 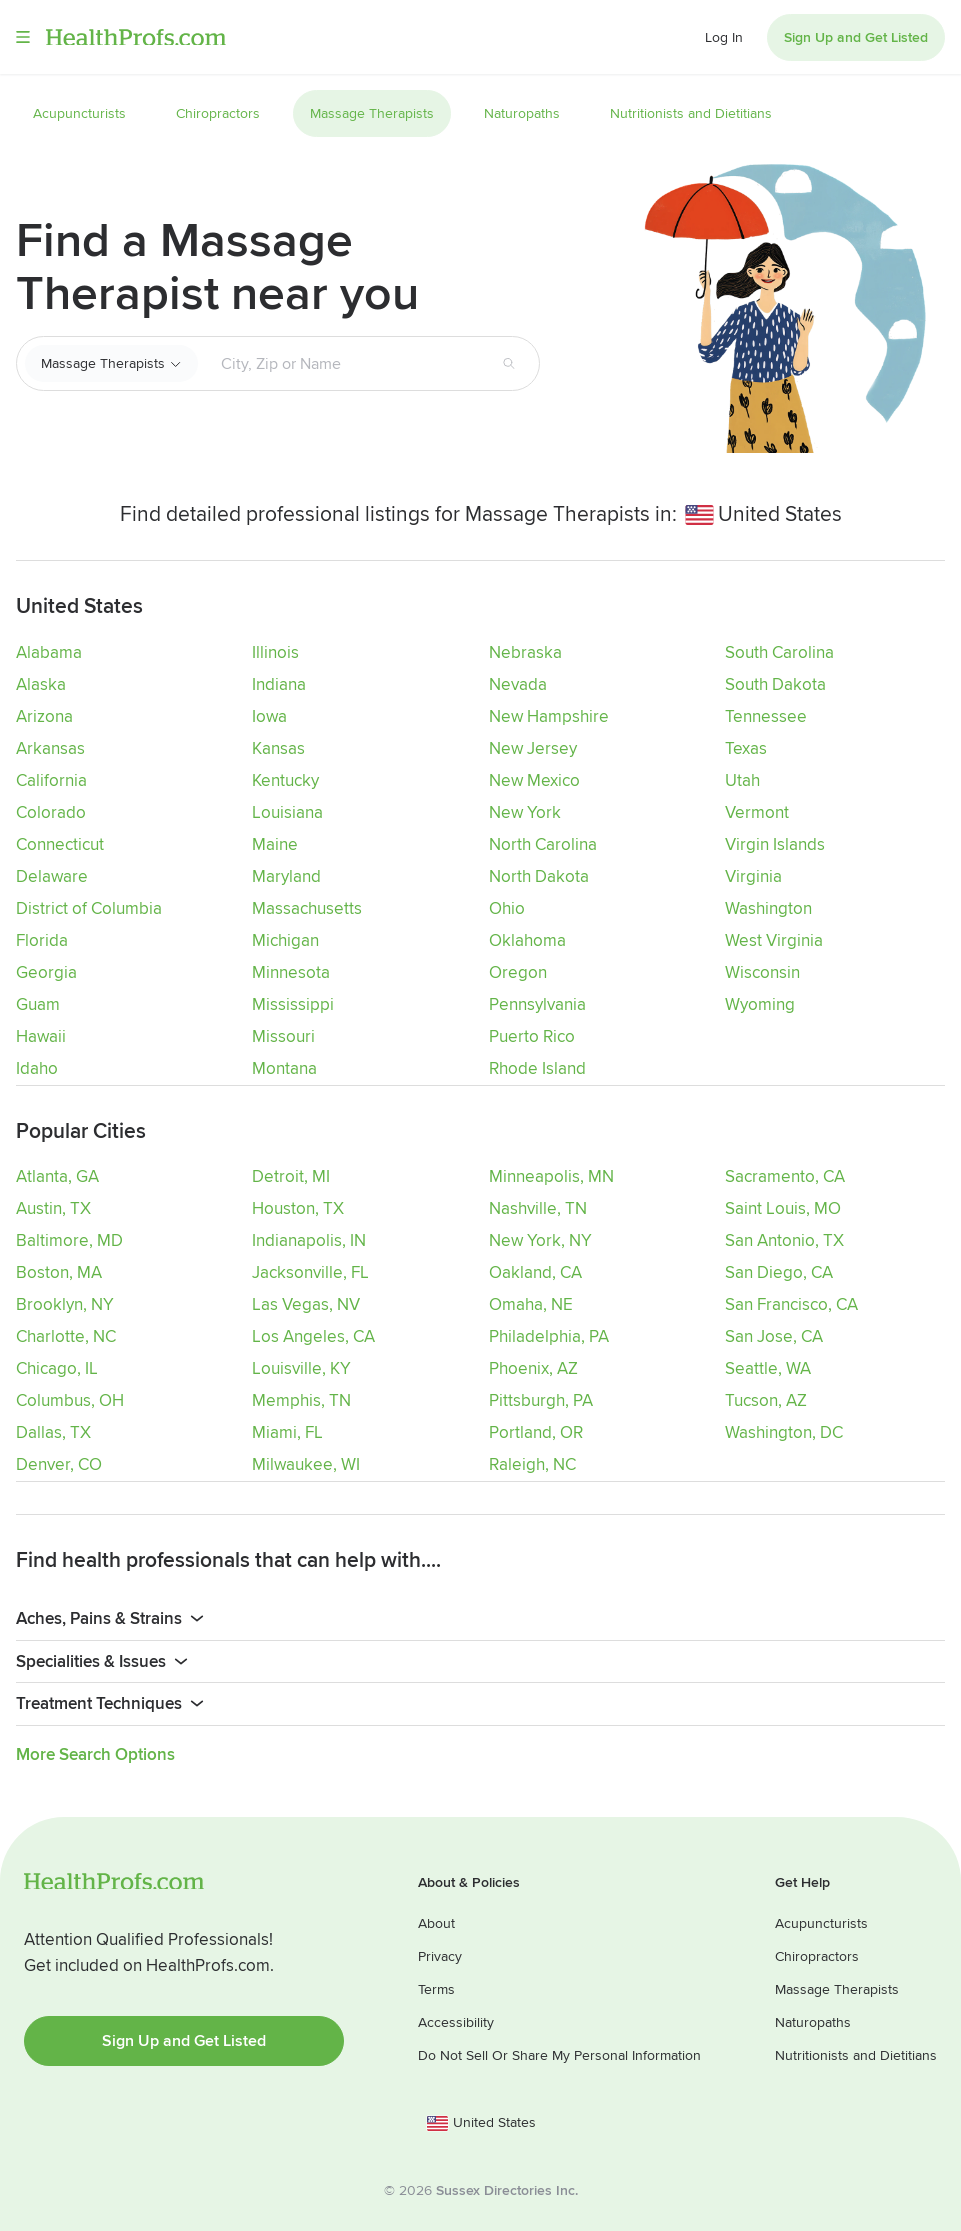 I want to click on Texas, so click(x=746, y=748).